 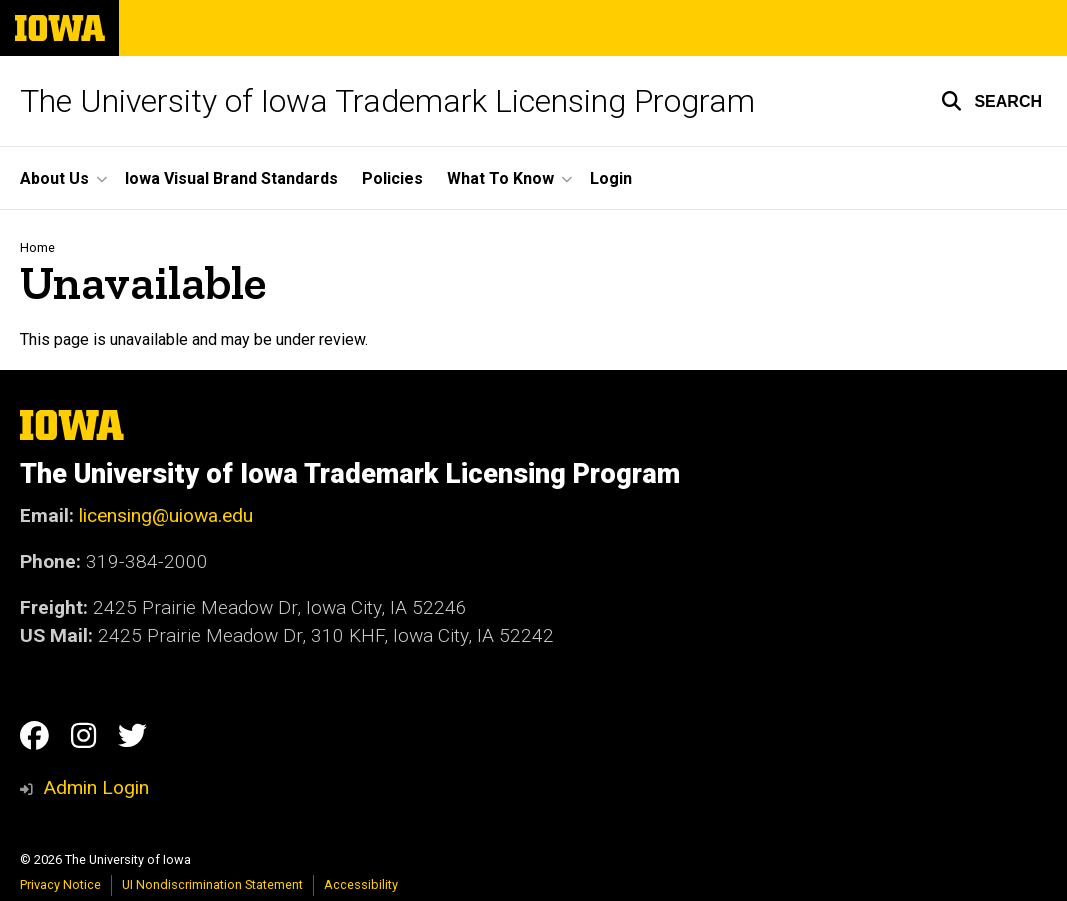 What do you see at coordinates (60, 884) in the screenshot?
I see `Privacy Notice` at bounding box center [60, 884].